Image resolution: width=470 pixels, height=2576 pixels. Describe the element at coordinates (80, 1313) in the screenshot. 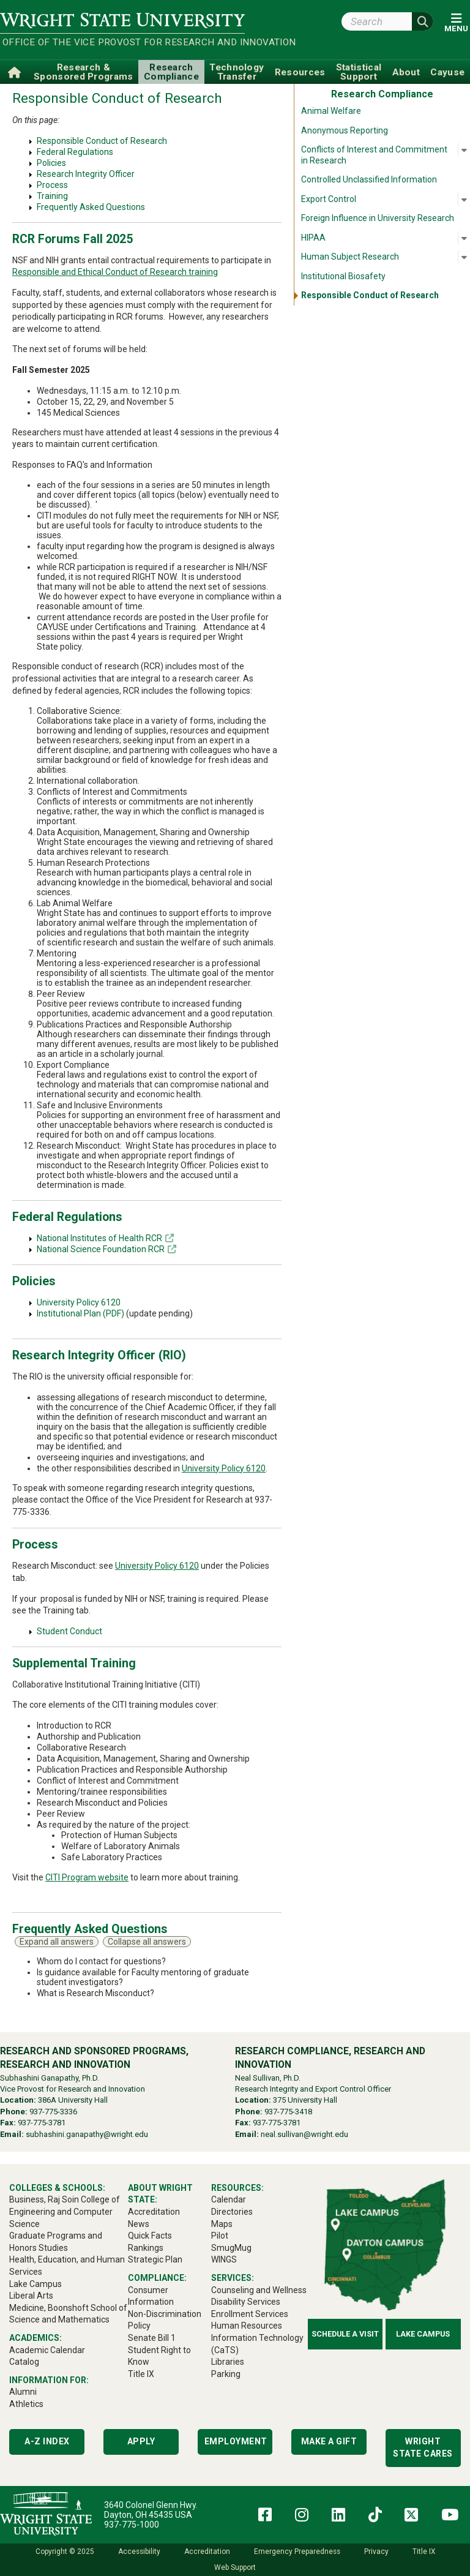

I see `Institutional Plan (PDF)` at that location.